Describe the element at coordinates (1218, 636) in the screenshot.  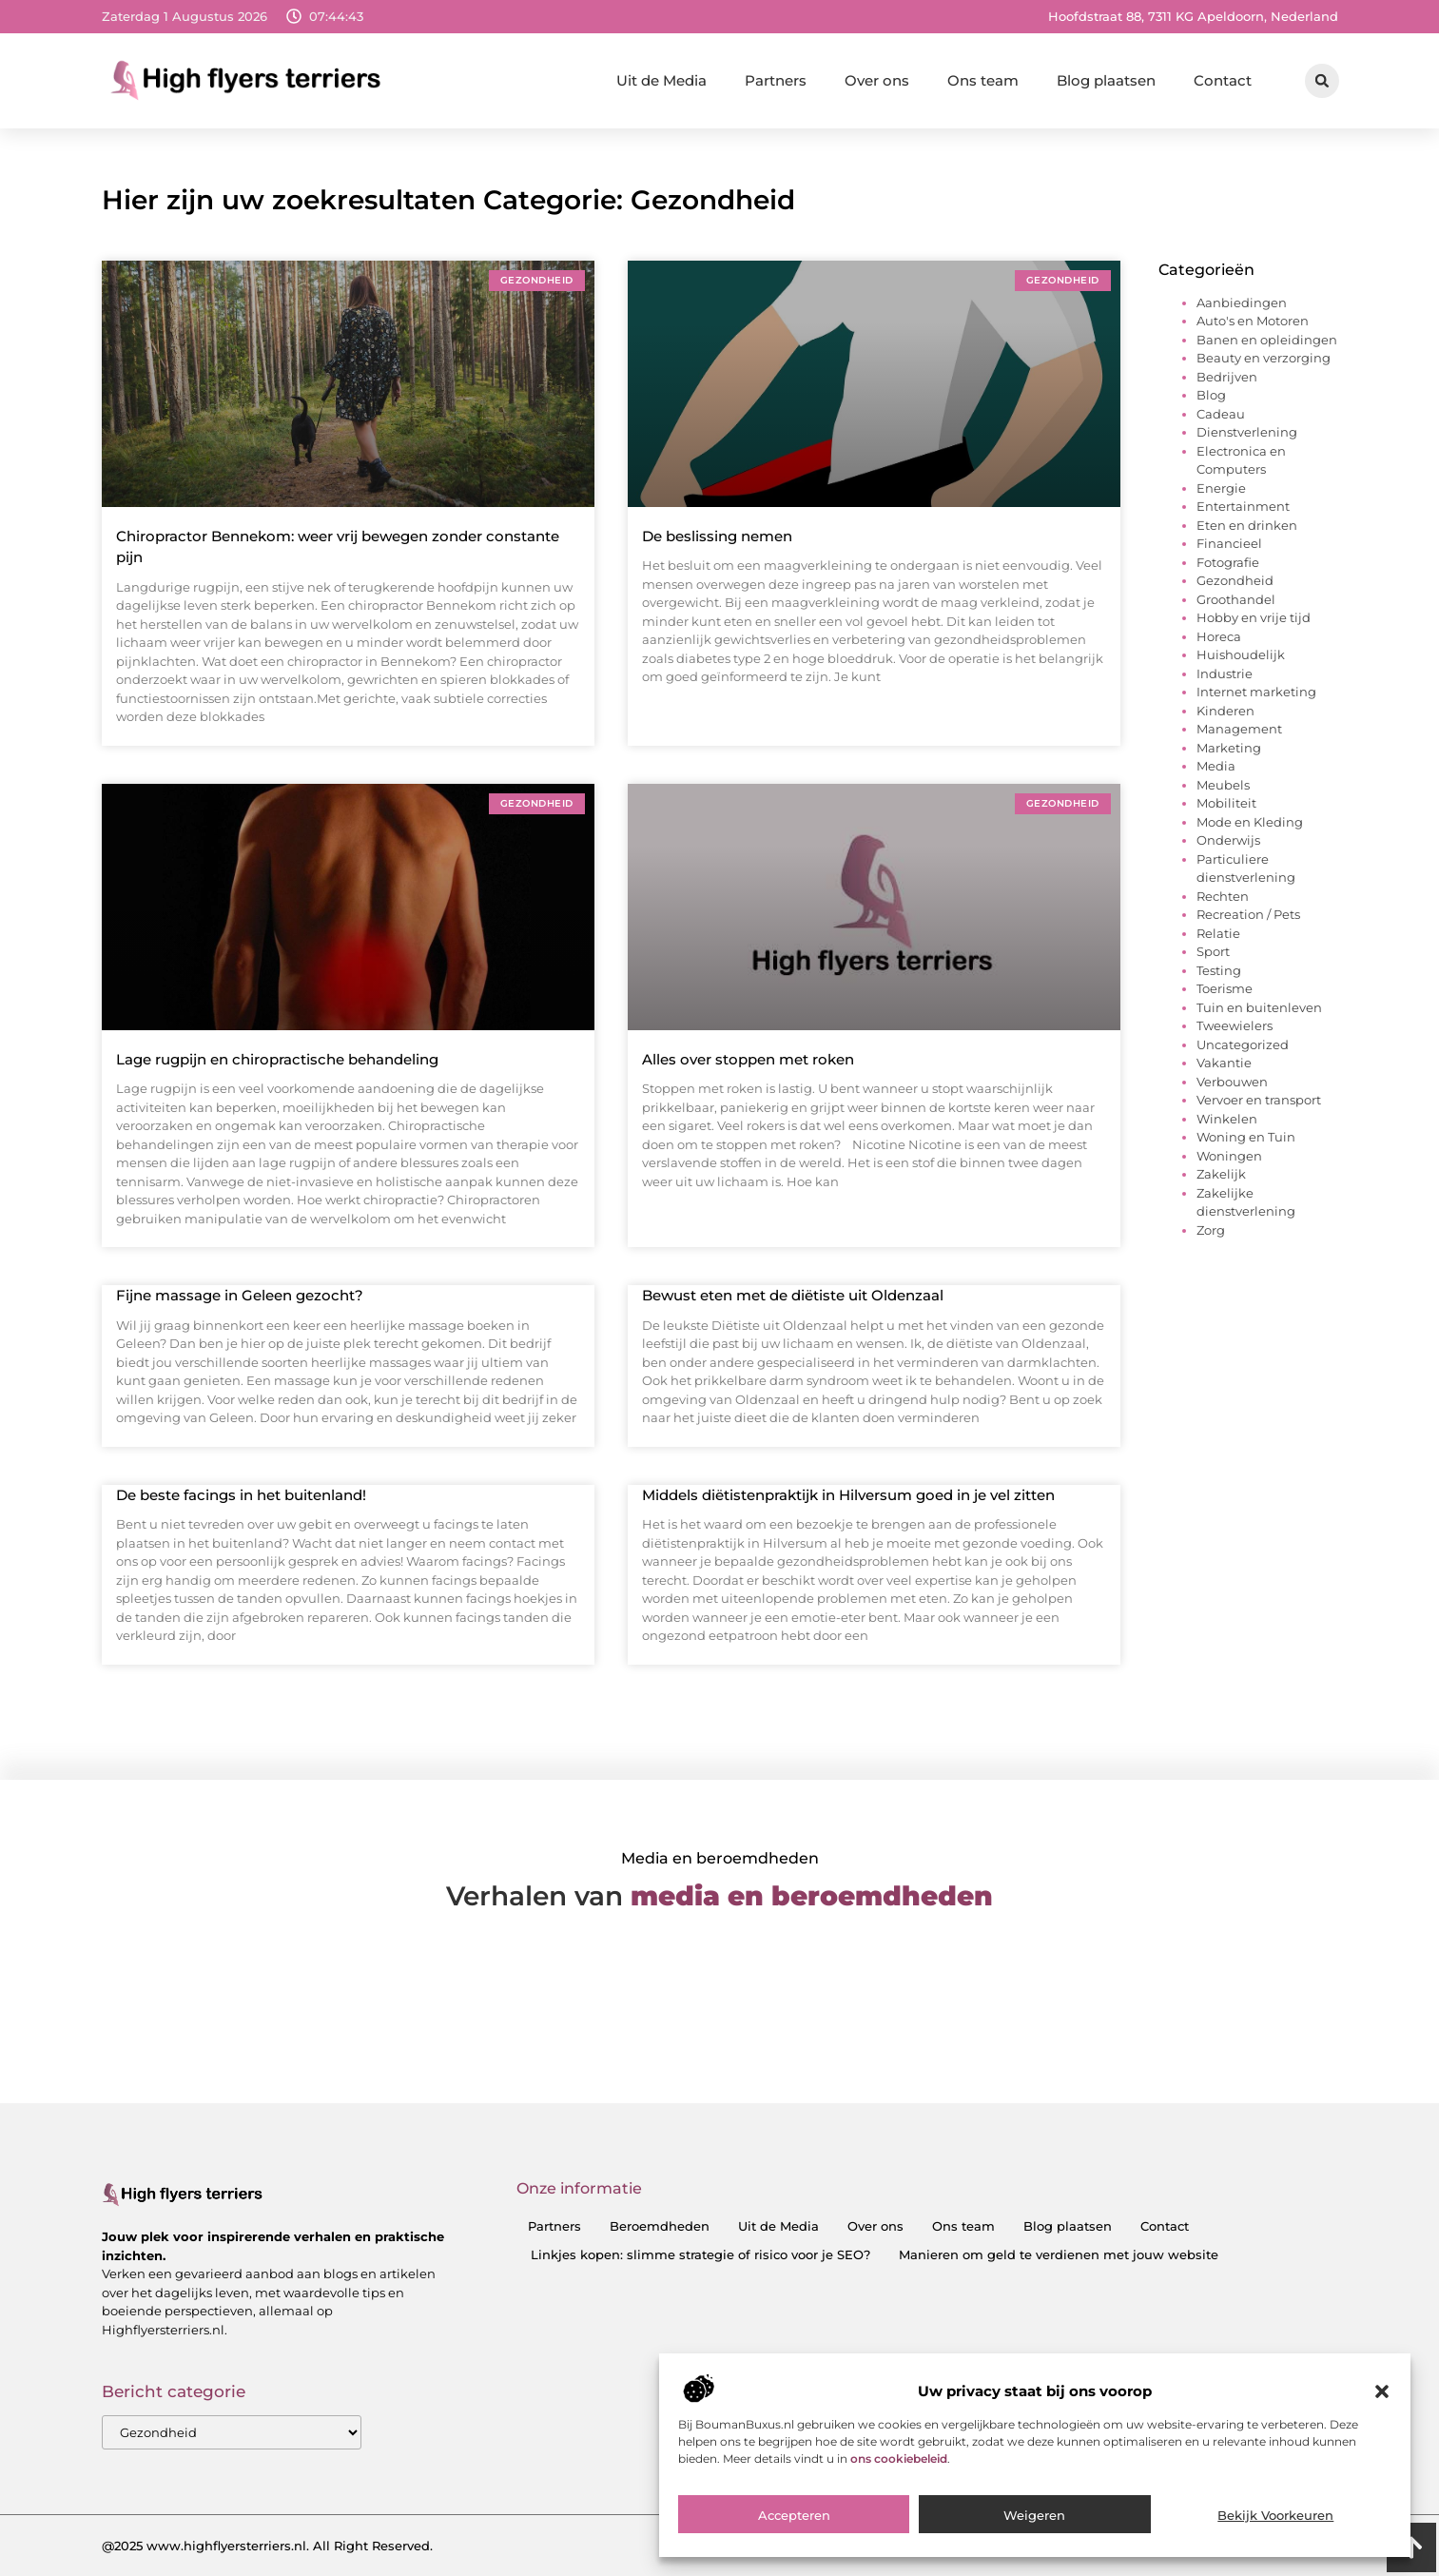
I see `Horeca` at that location.